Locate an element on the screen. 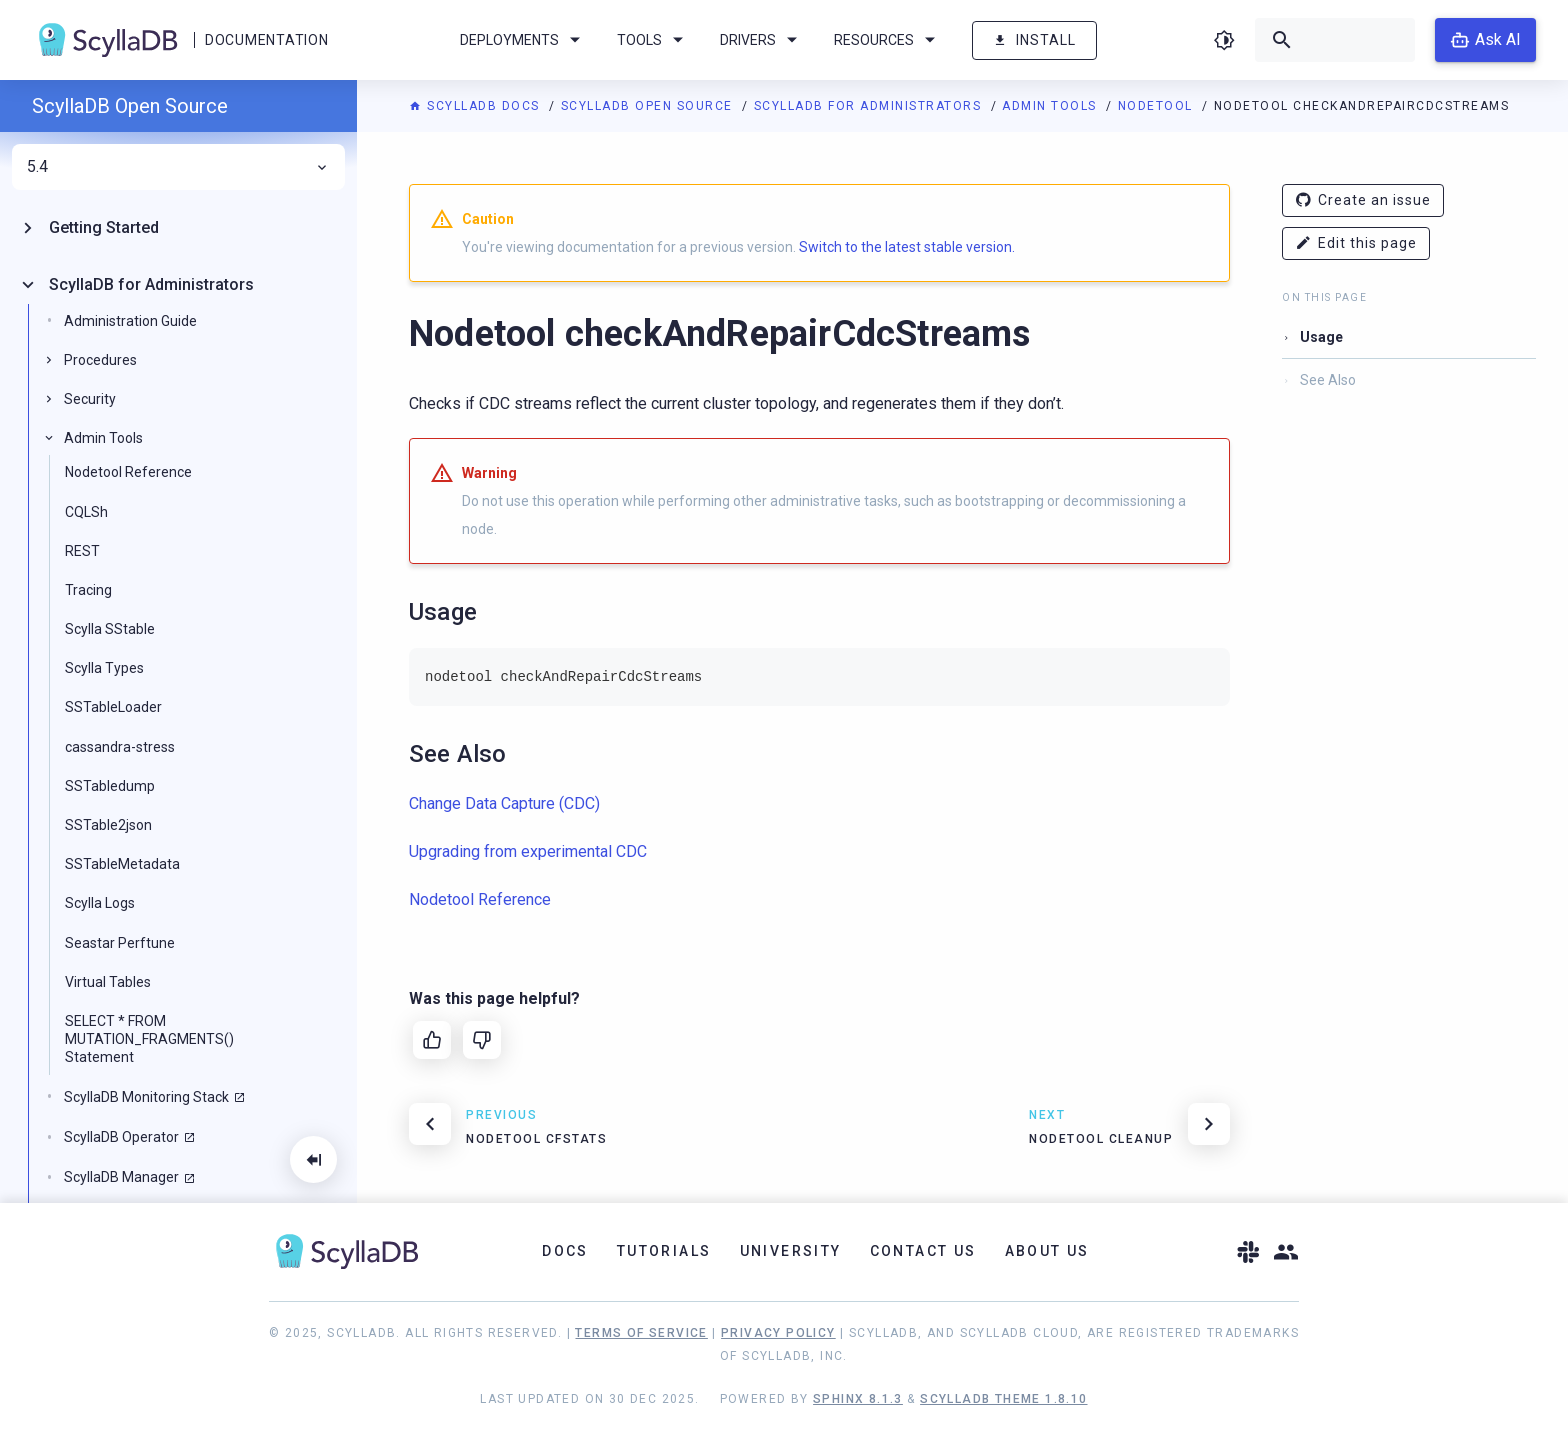 The height and width of the screenshot is (1451, 1568). cassandra-stress is located at coordinates (120, 747).